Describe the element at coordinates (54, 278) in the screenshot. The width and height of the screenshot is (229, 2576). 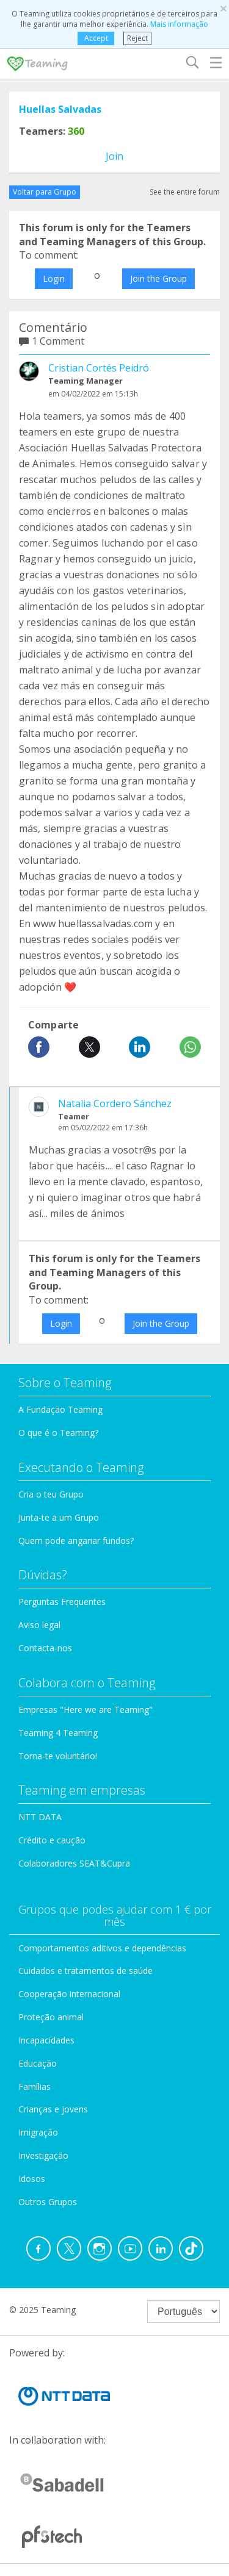
I see `Login` at that location.